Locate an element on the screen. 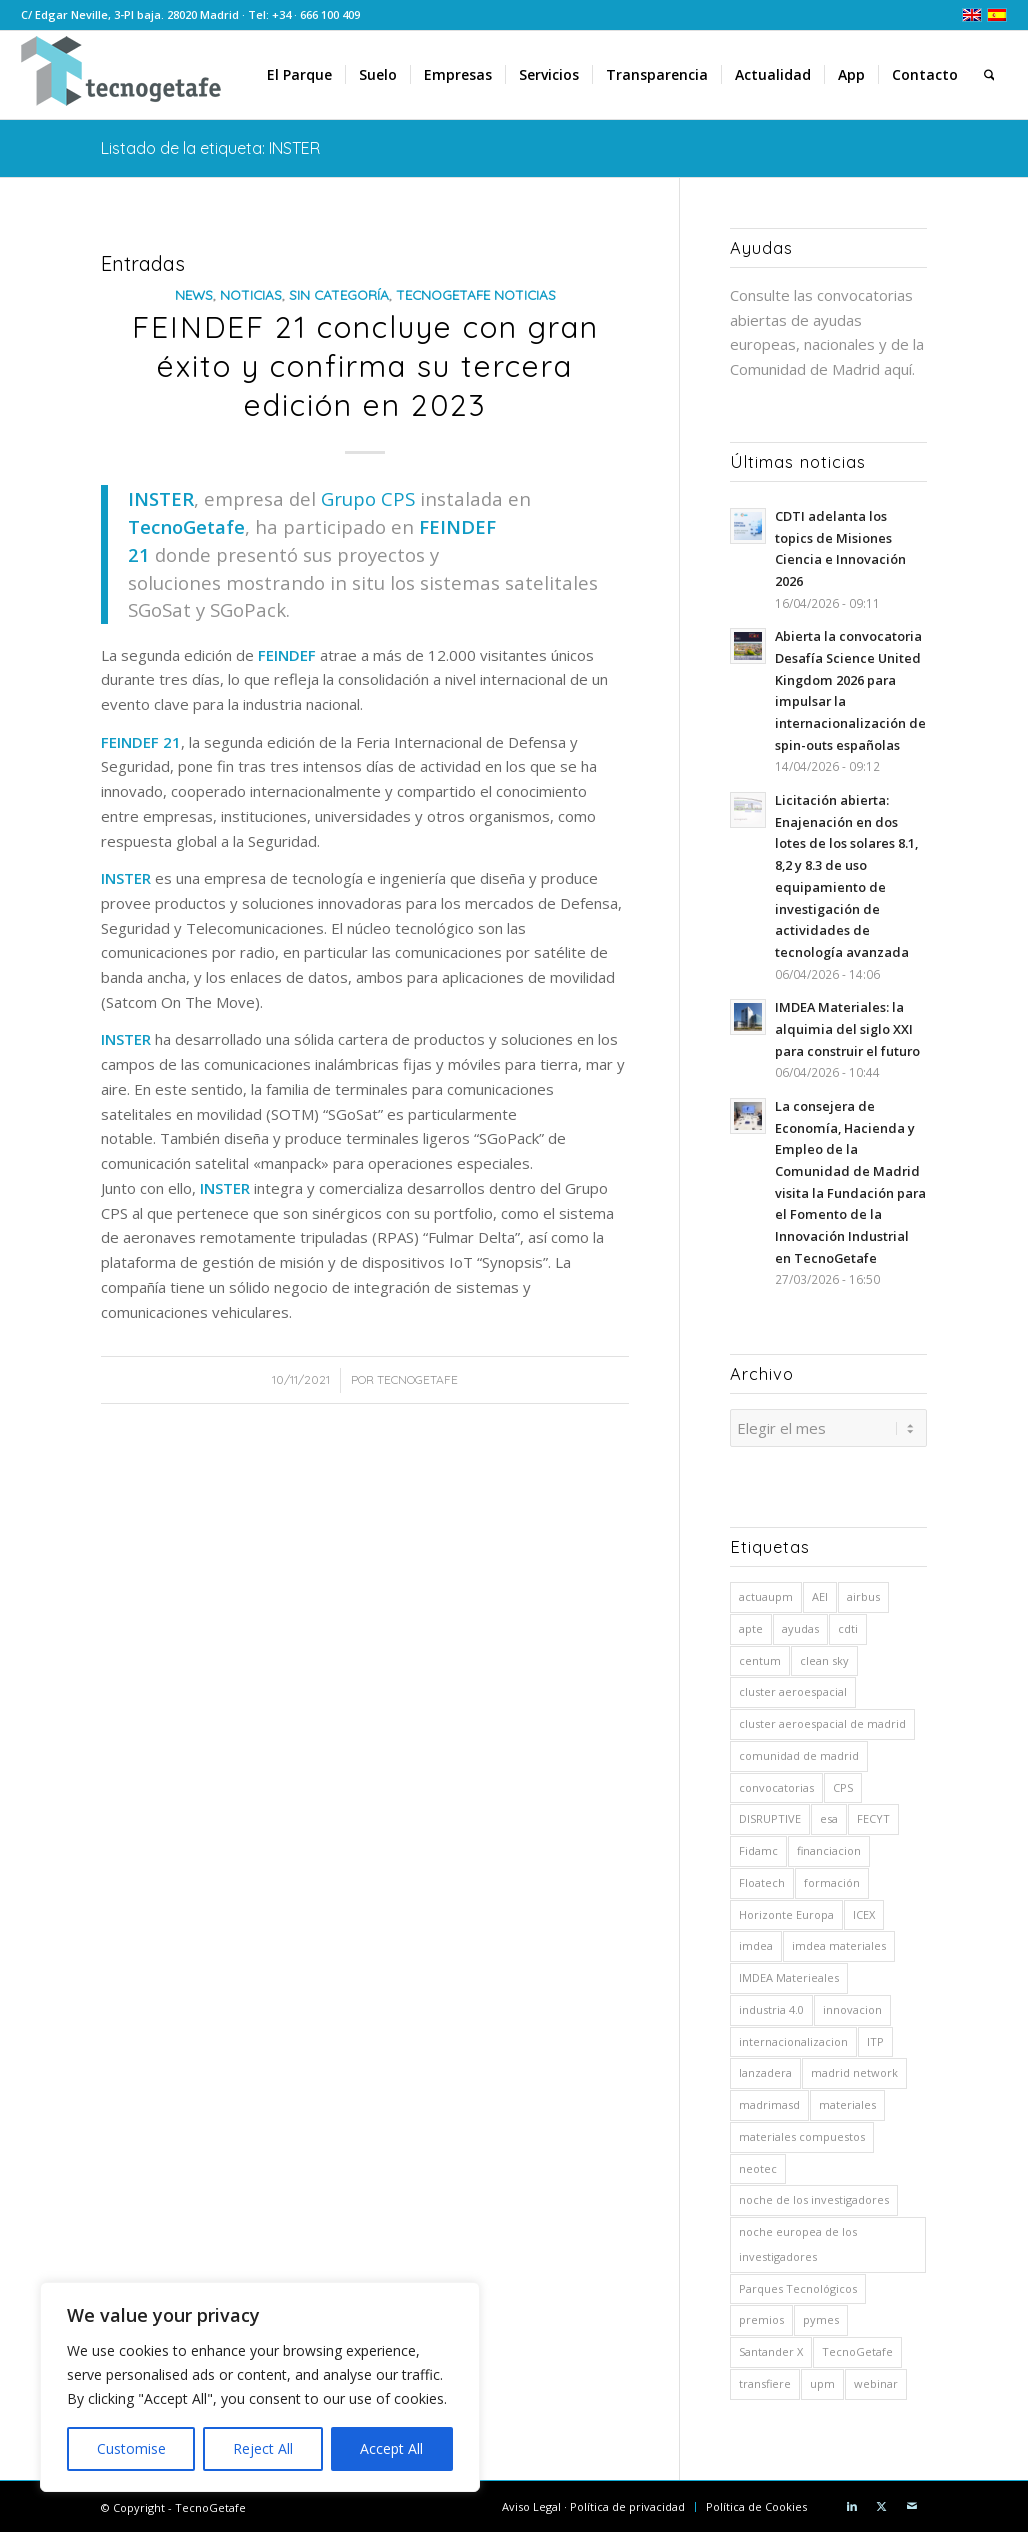 The height and width of the screenshot is (2532, 1028). internacionalizacion [internacionalizacion (6 elementos)] is located at coordinates (793, 2038).